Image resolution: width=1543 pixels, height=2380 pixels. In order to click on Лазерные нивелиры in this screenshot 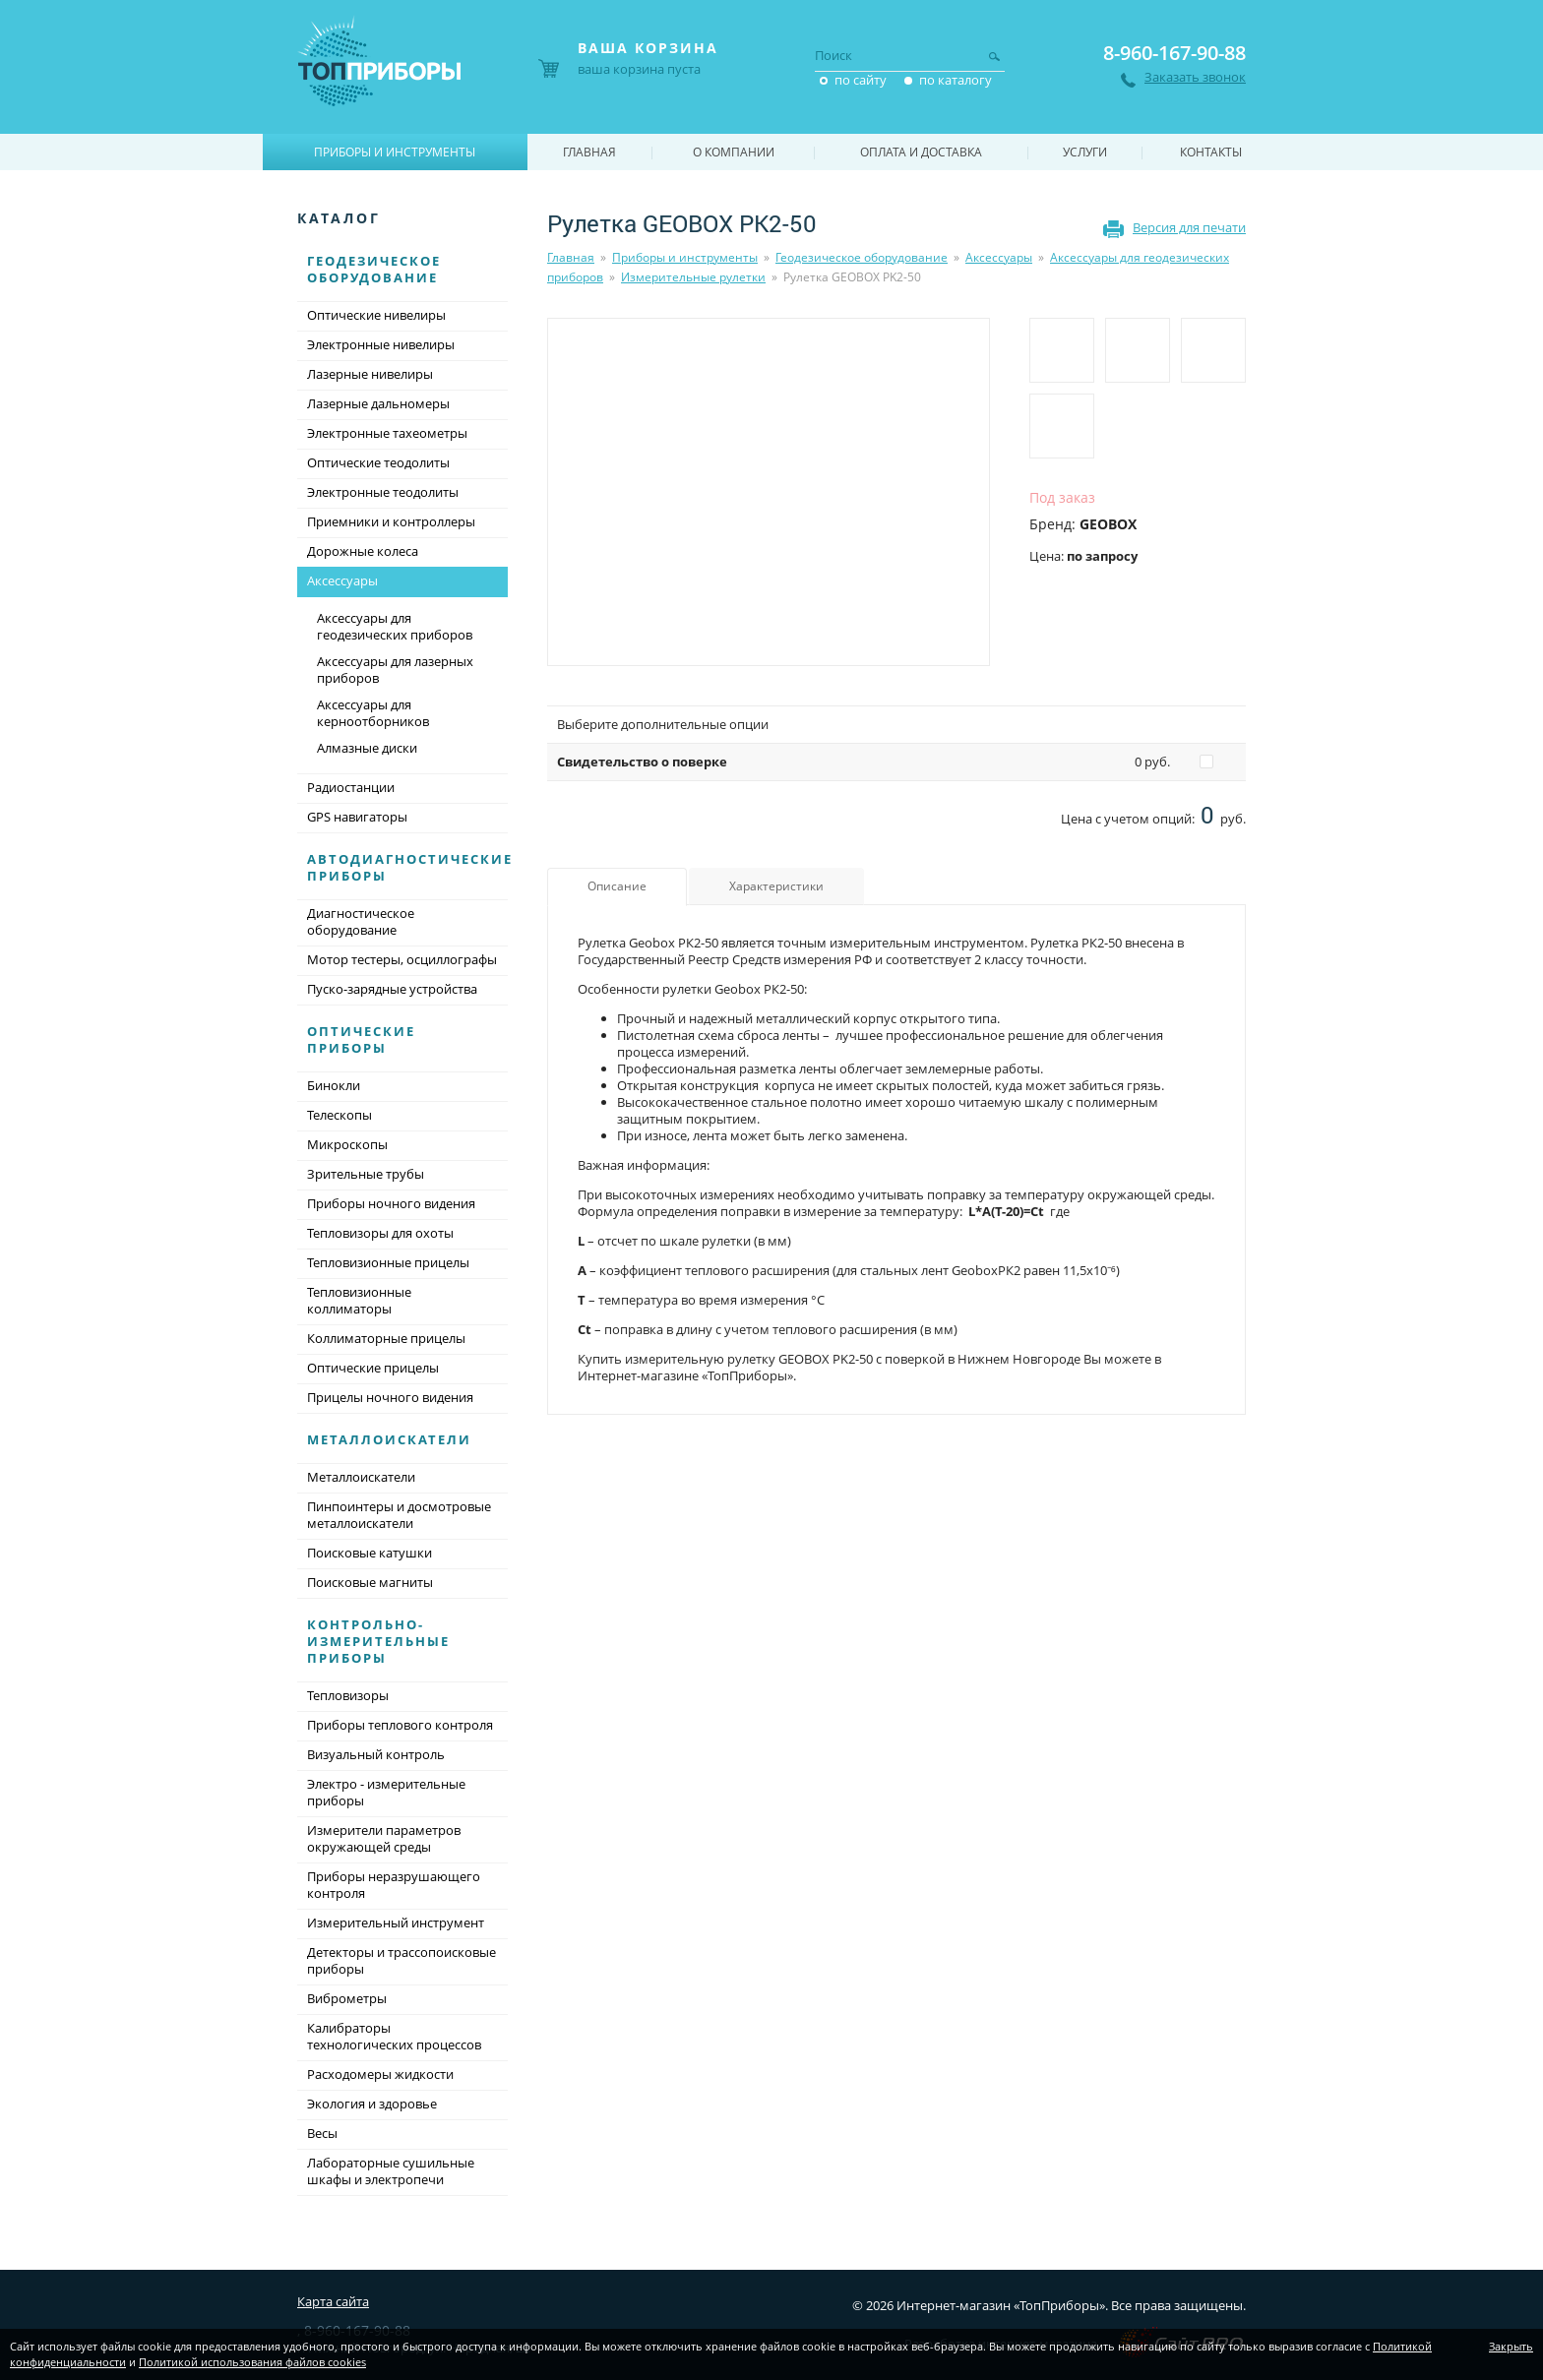, I will do `click(370, 374)`.